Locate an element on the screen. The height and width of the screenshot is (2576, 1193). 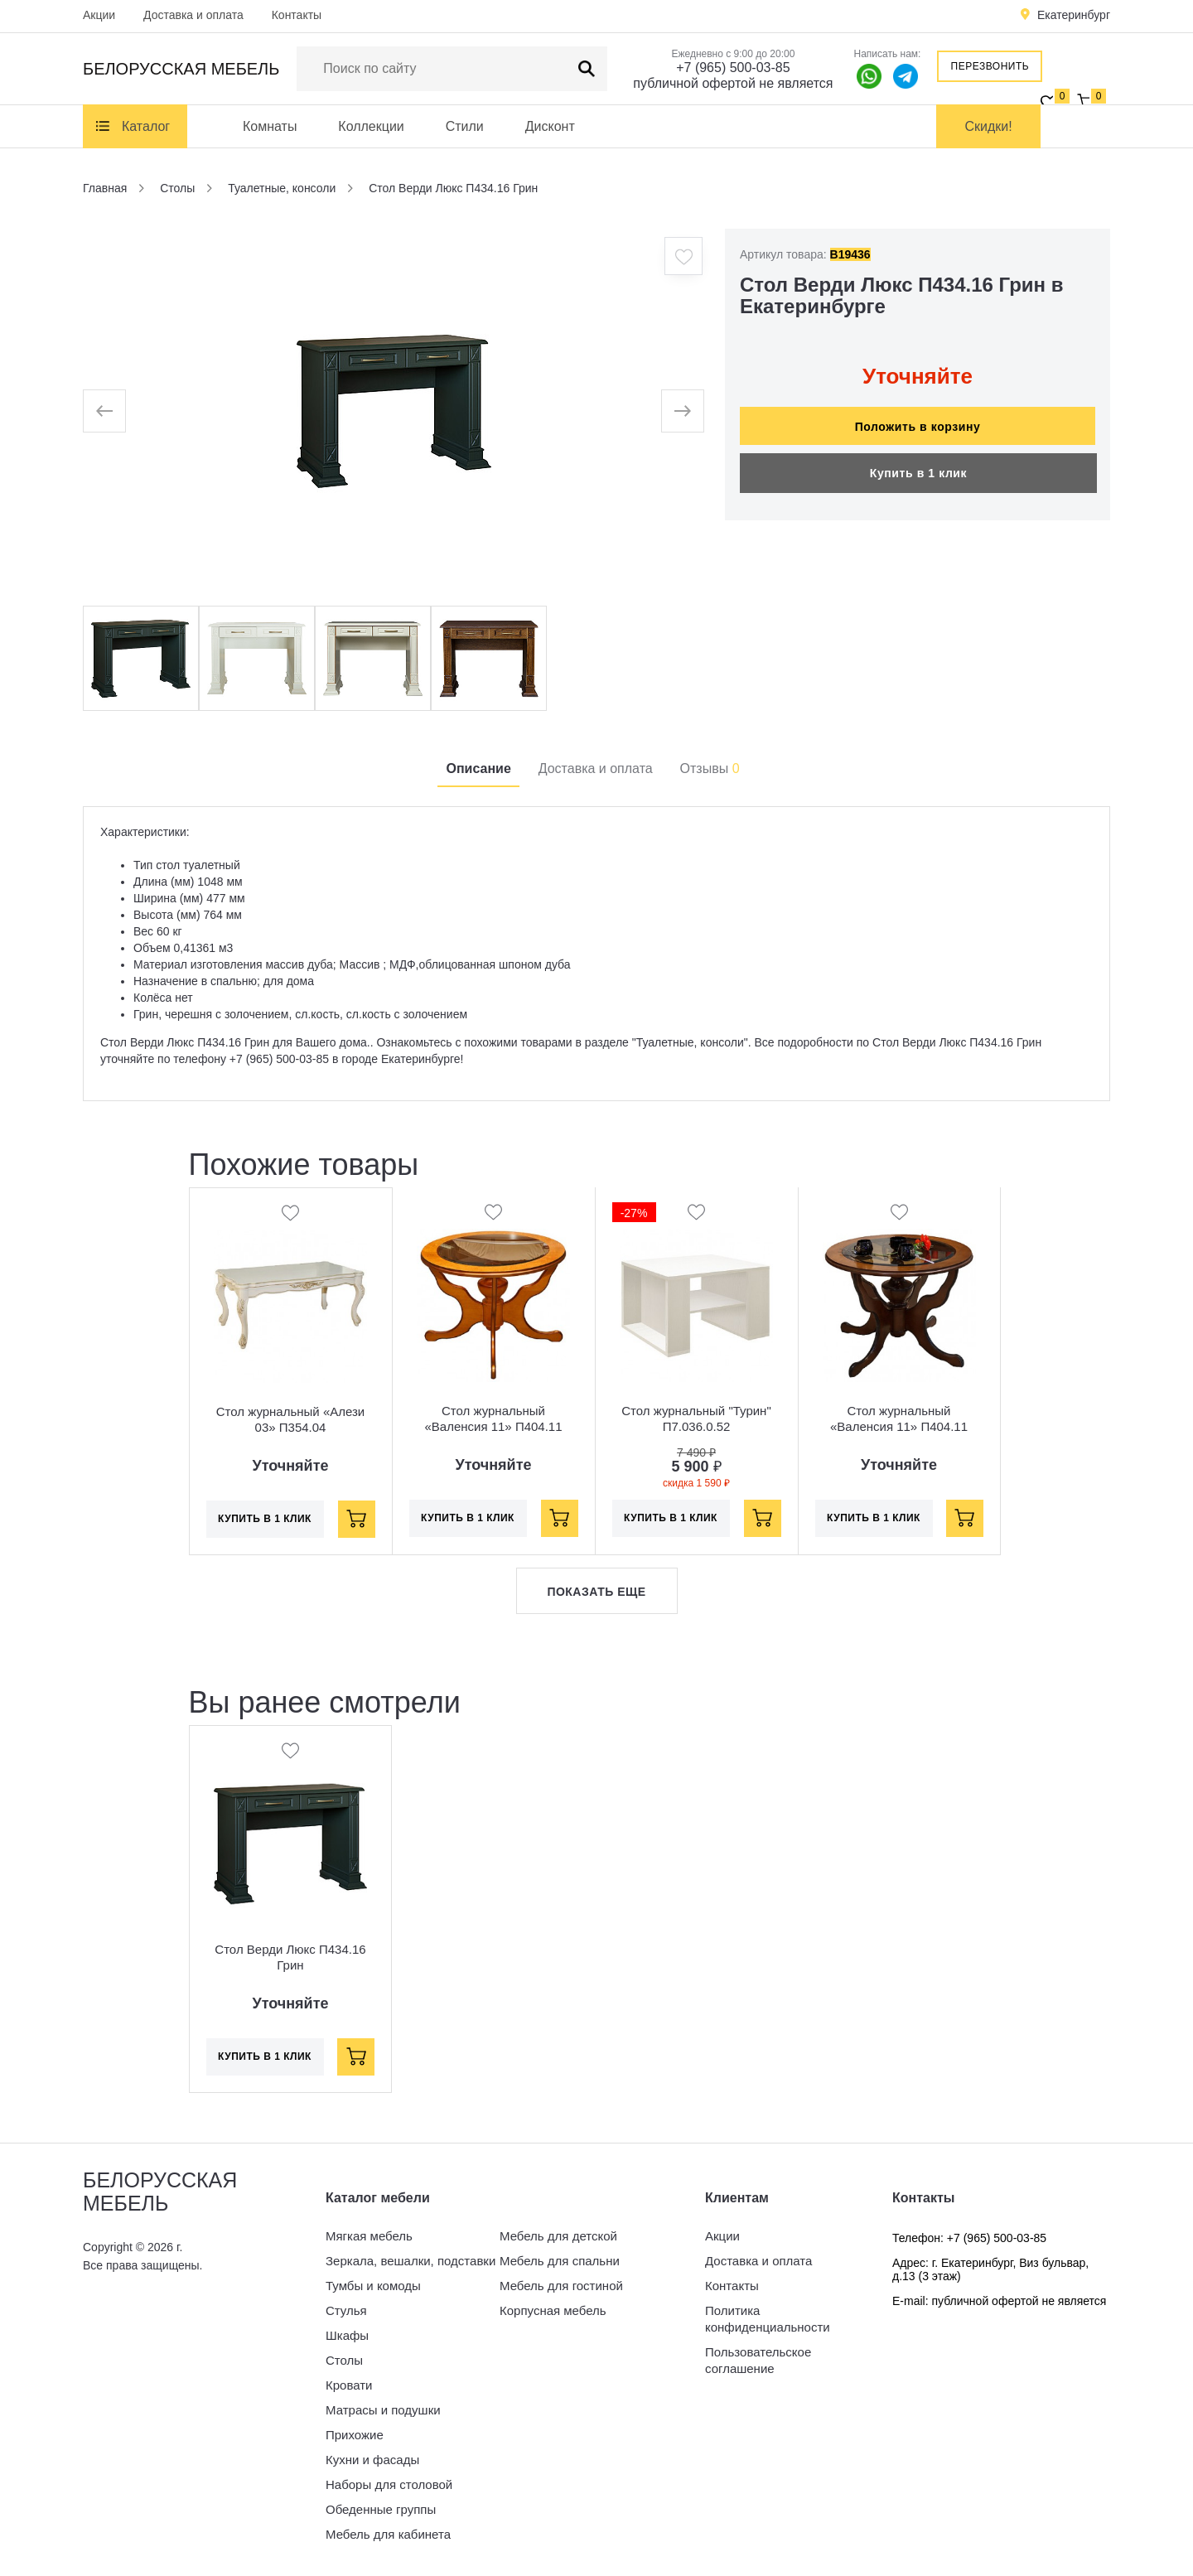
Контакты is located at coordinates (296, 15).